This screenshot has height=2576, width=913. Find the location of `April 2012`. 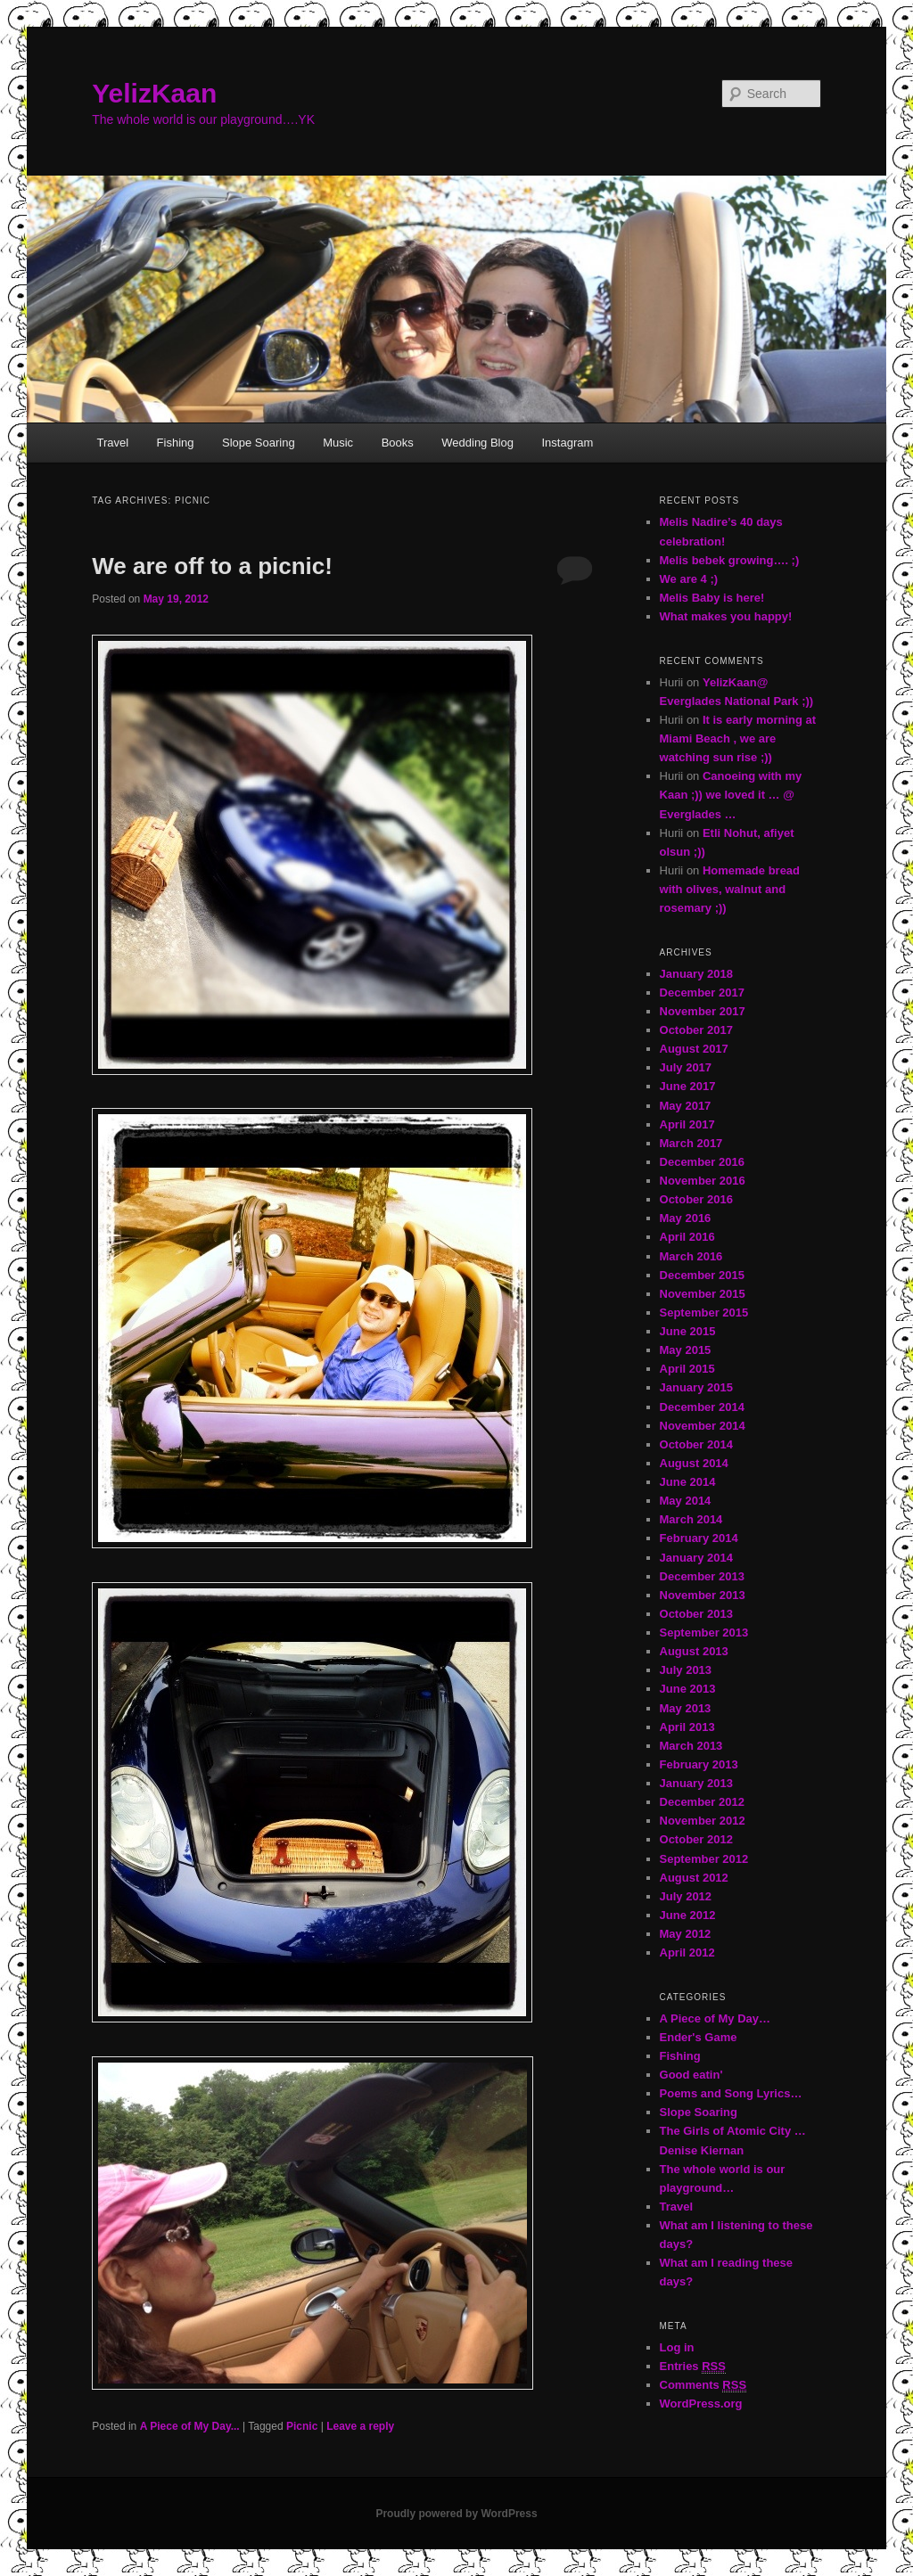

April 2012 is located at coordinates (687, 1952).